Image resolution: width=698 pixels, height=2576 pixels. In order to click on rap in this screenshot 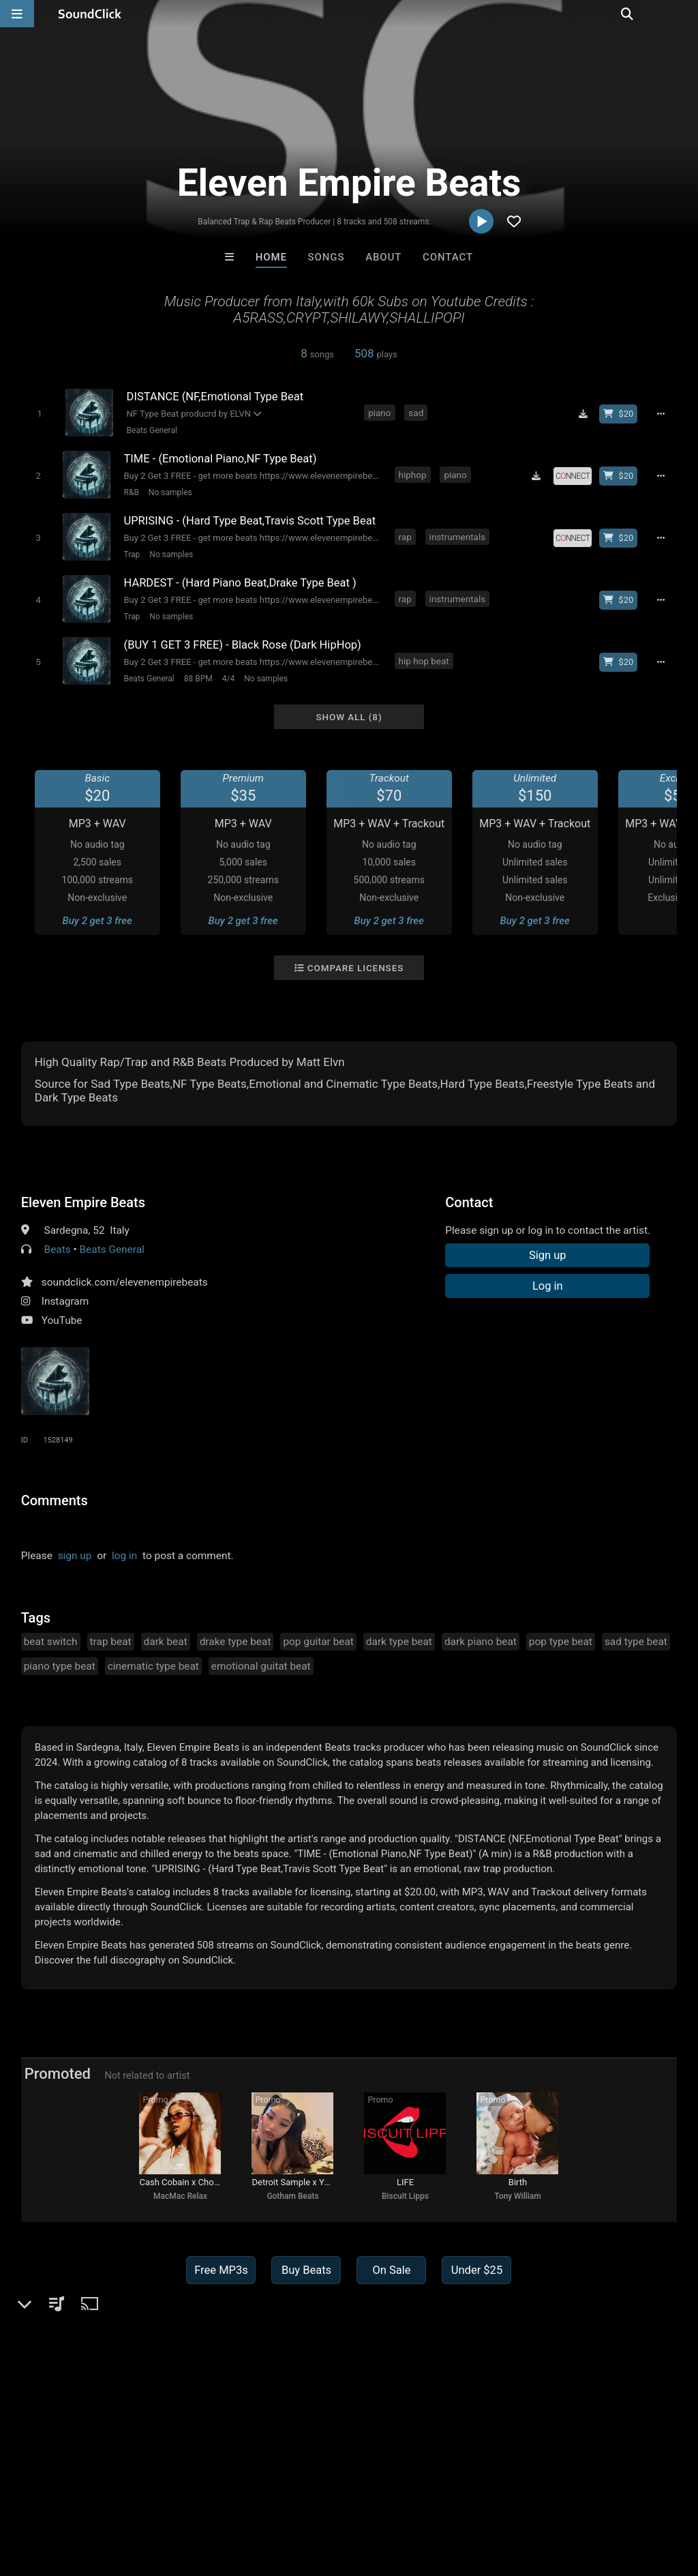, I will do `click(405, 536)`.